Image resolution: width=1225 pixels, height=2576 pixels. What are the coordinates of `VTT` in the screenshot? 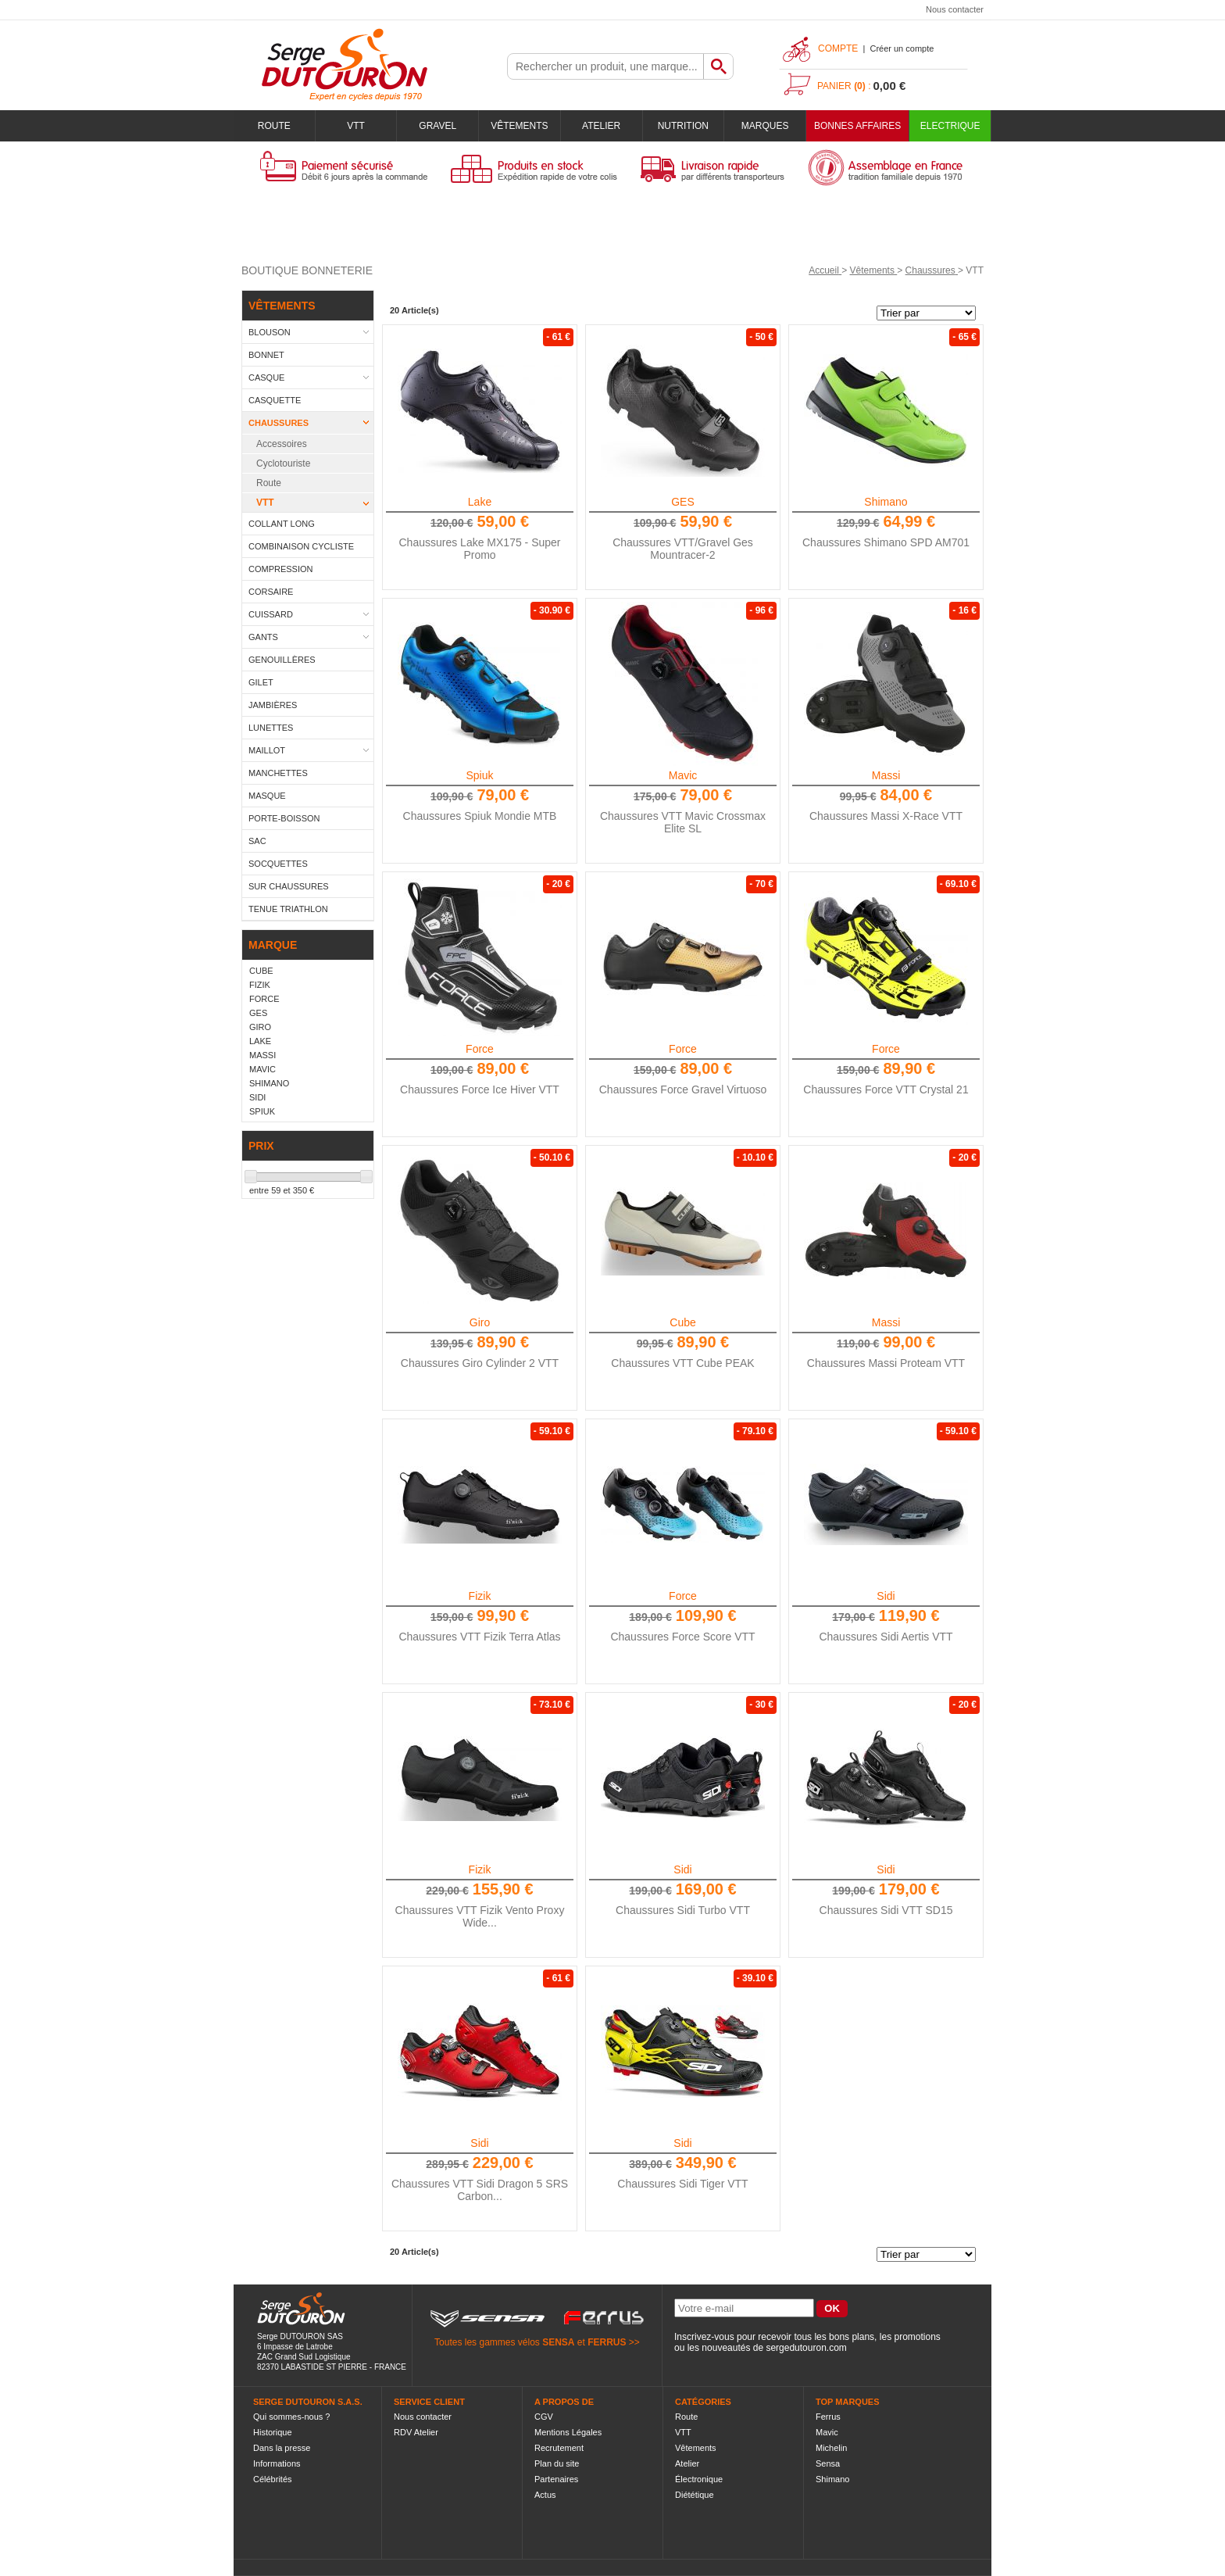 It's located at (356, 125).